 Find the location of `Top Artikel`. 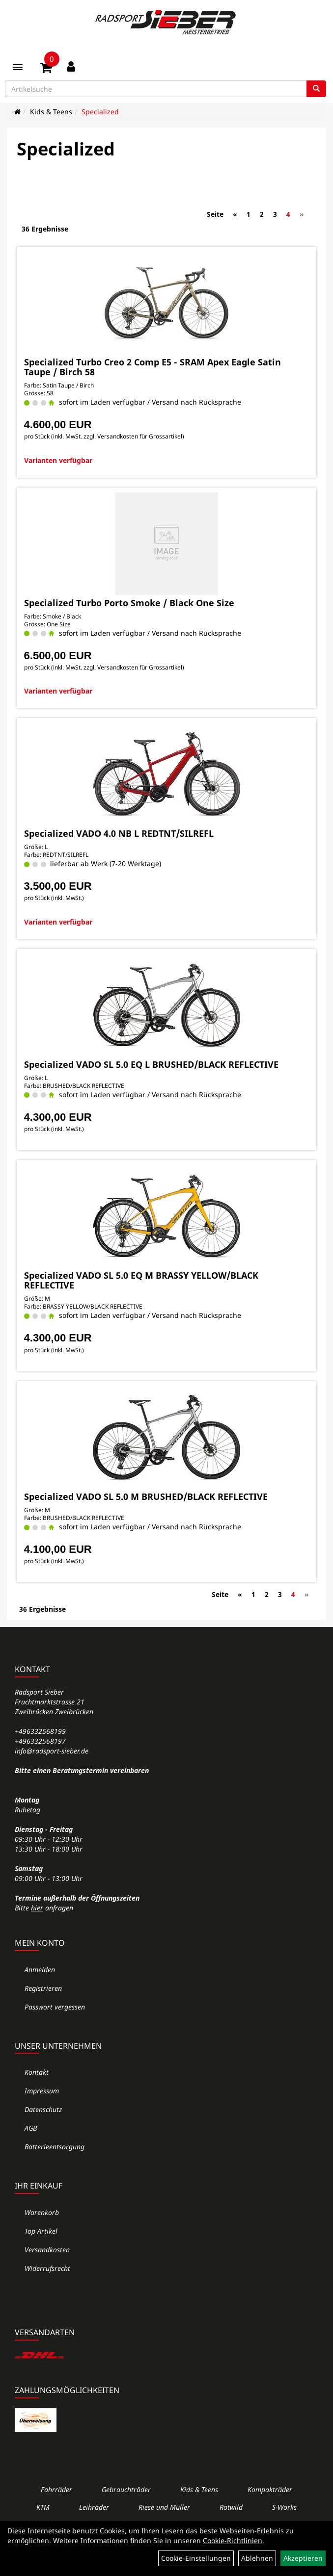

Top Artikel is located at coordinates (41, 2231).